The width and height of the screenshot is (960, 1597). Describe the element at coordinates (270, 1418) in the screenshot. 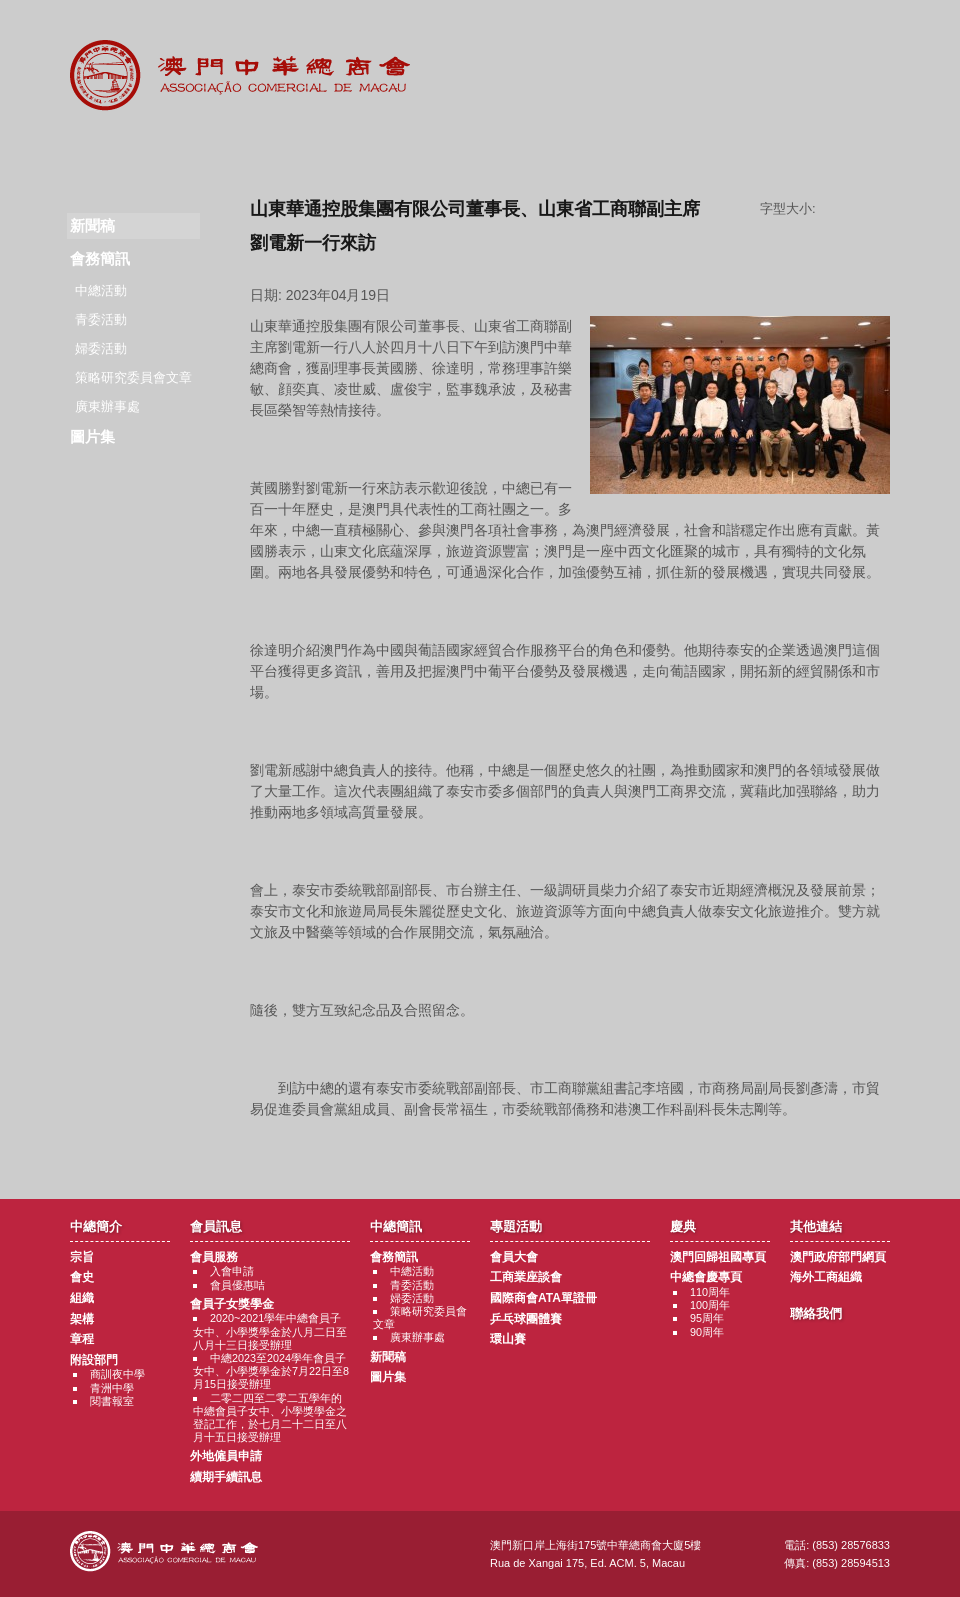

I see `二零二四至二零二五學年的中總會員子女中、小學獎學金之登記工作，於七月二十二日至八月十五日接受辦理` at that location.